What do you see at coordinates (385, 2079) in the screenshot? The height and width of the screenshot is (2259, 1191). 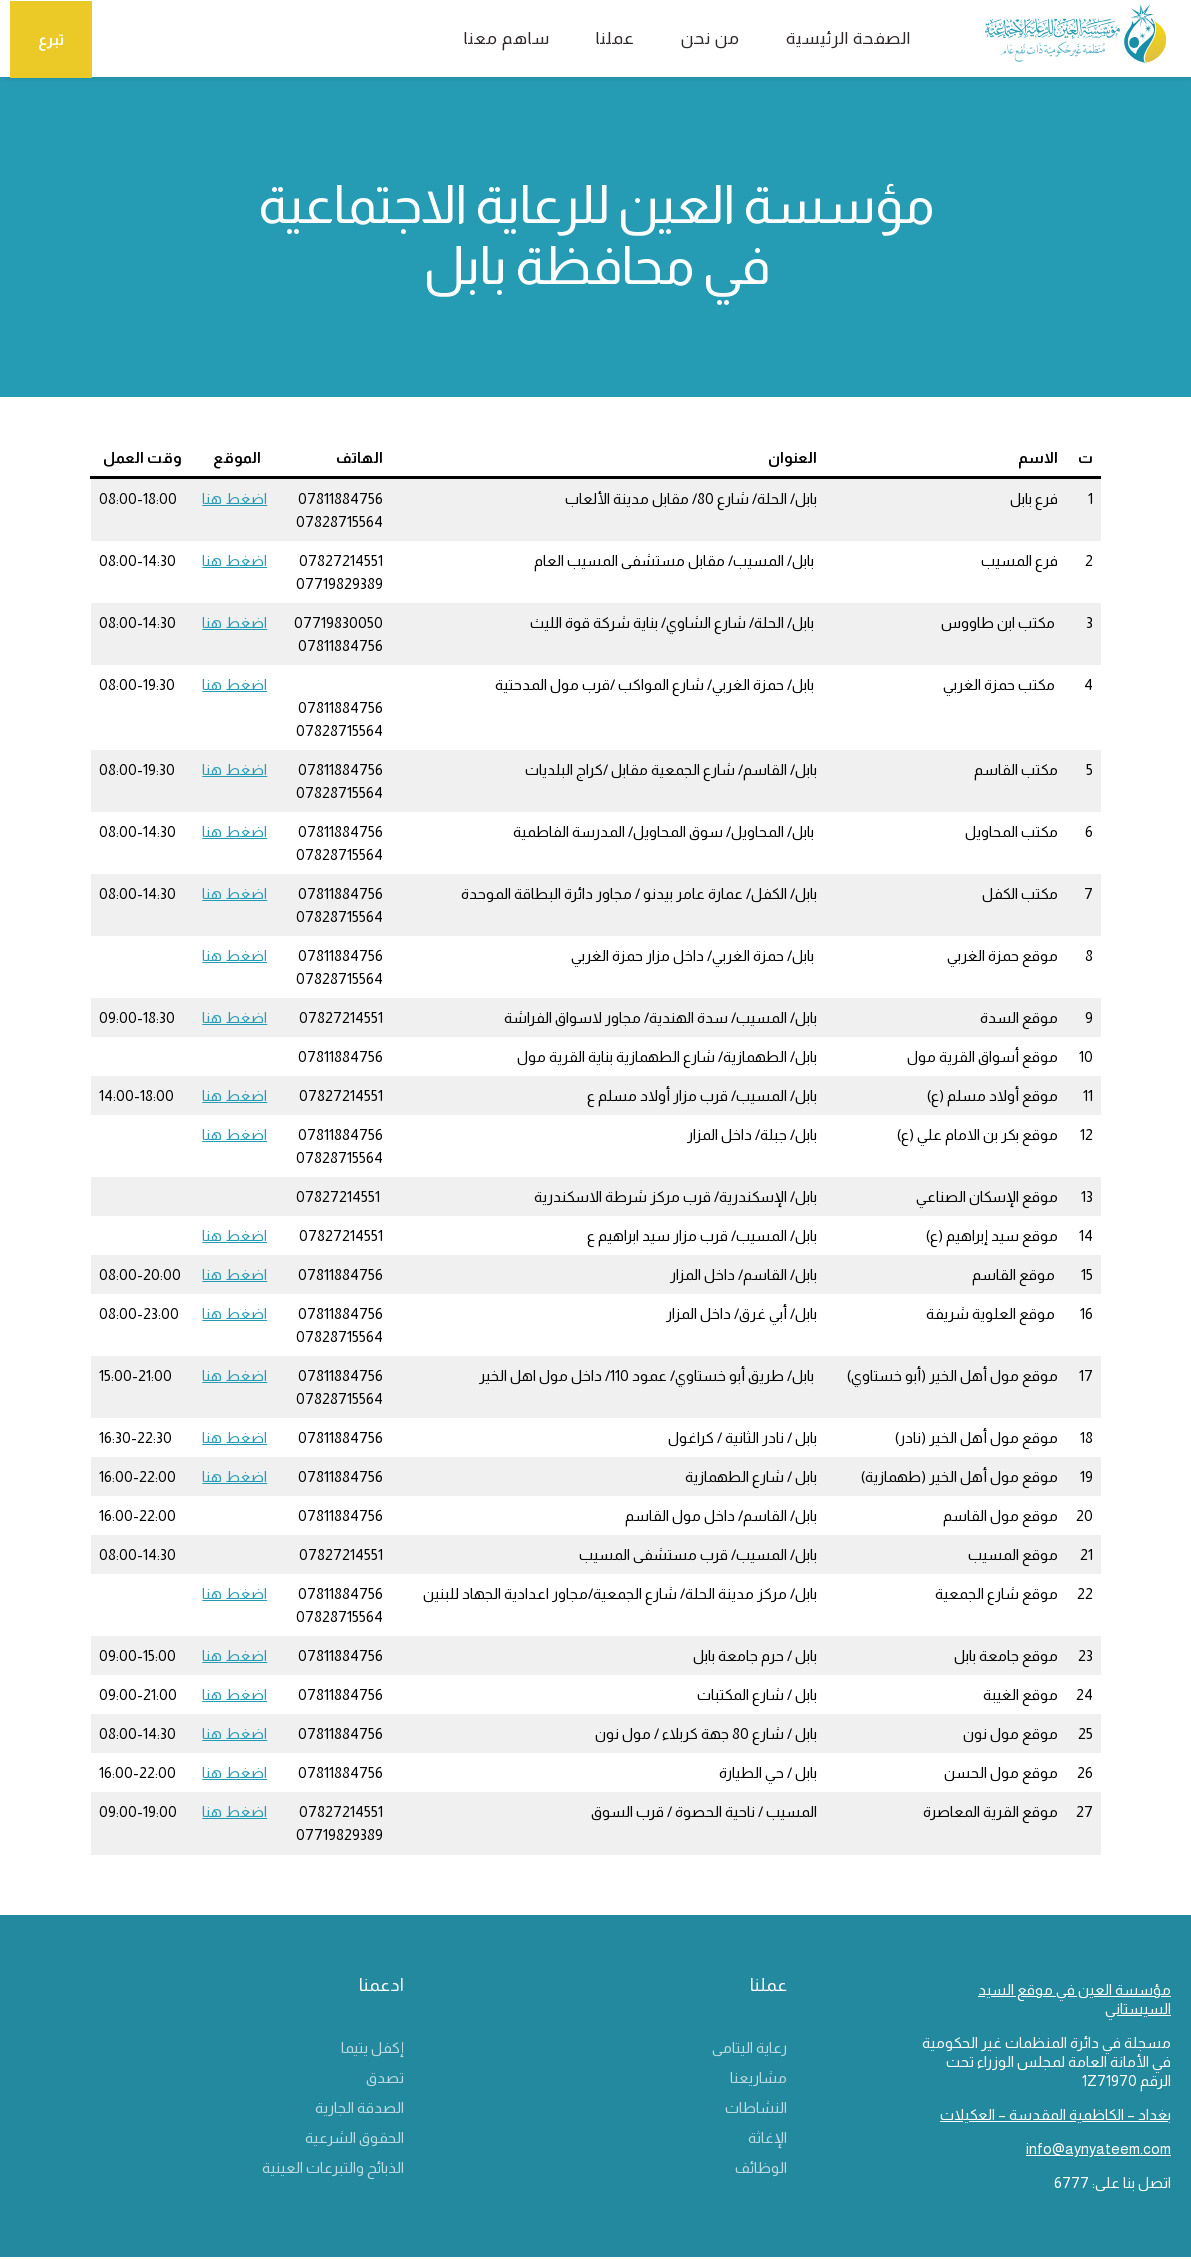 I see `تصدق` at bounding box center [385, 2079].